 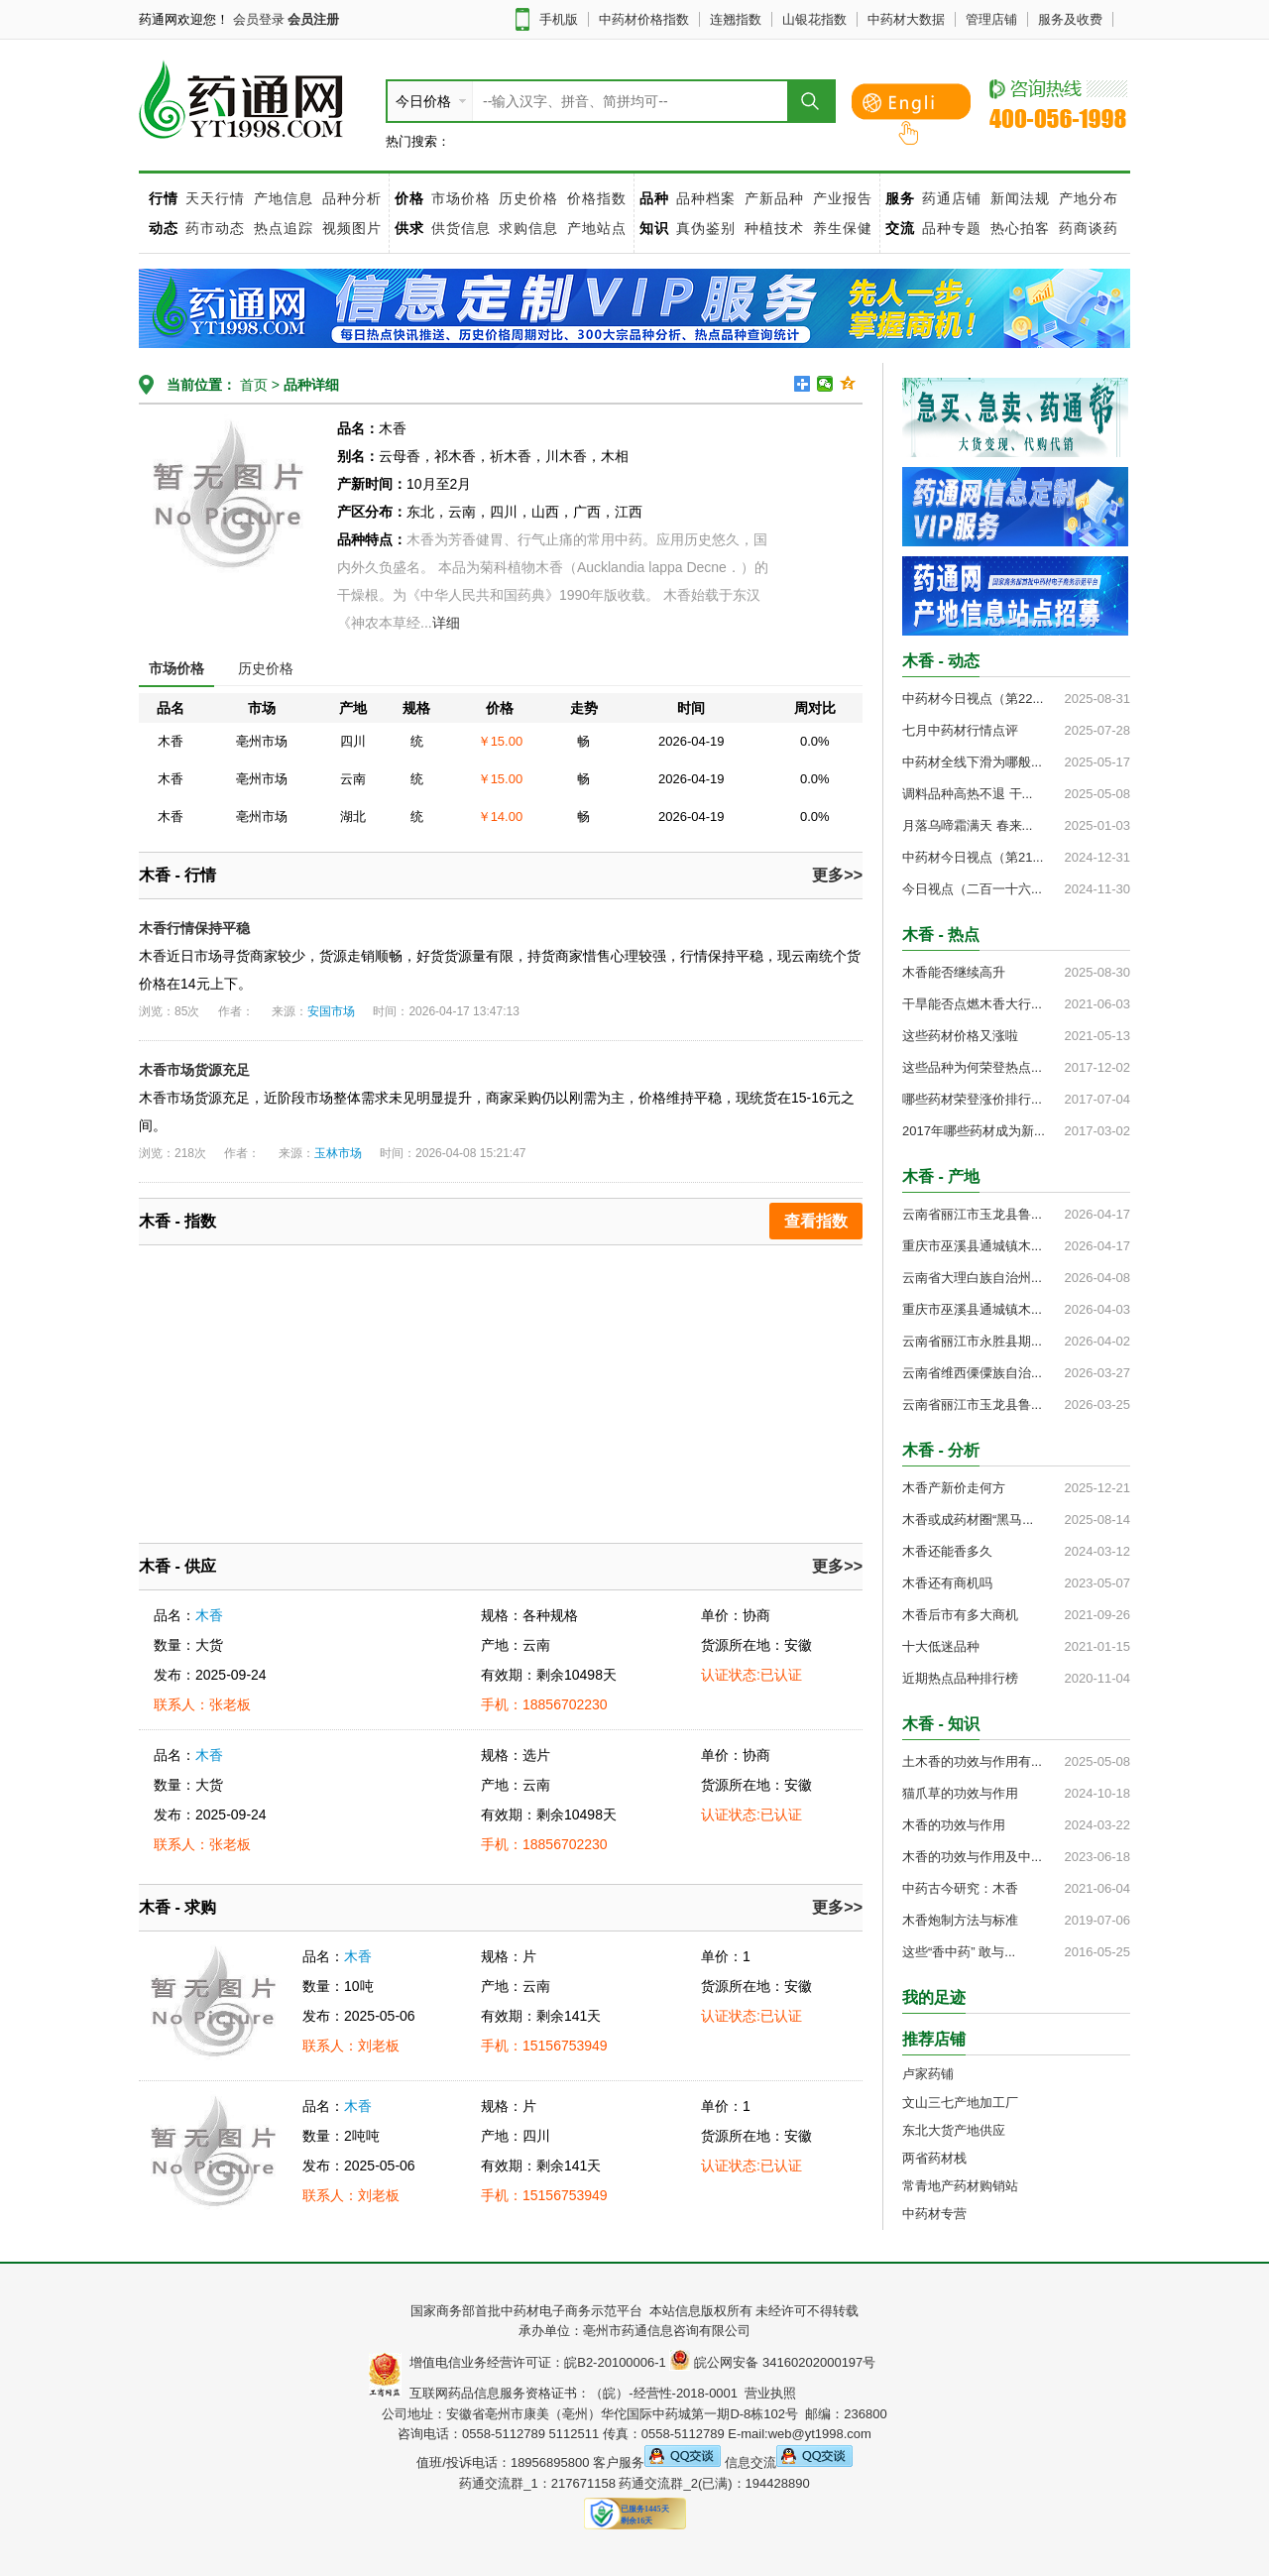 What do you see at coordinates (194, 1070) in the screenshot?
I see `木香市场货源充足` at bounding box center [194, 1070].